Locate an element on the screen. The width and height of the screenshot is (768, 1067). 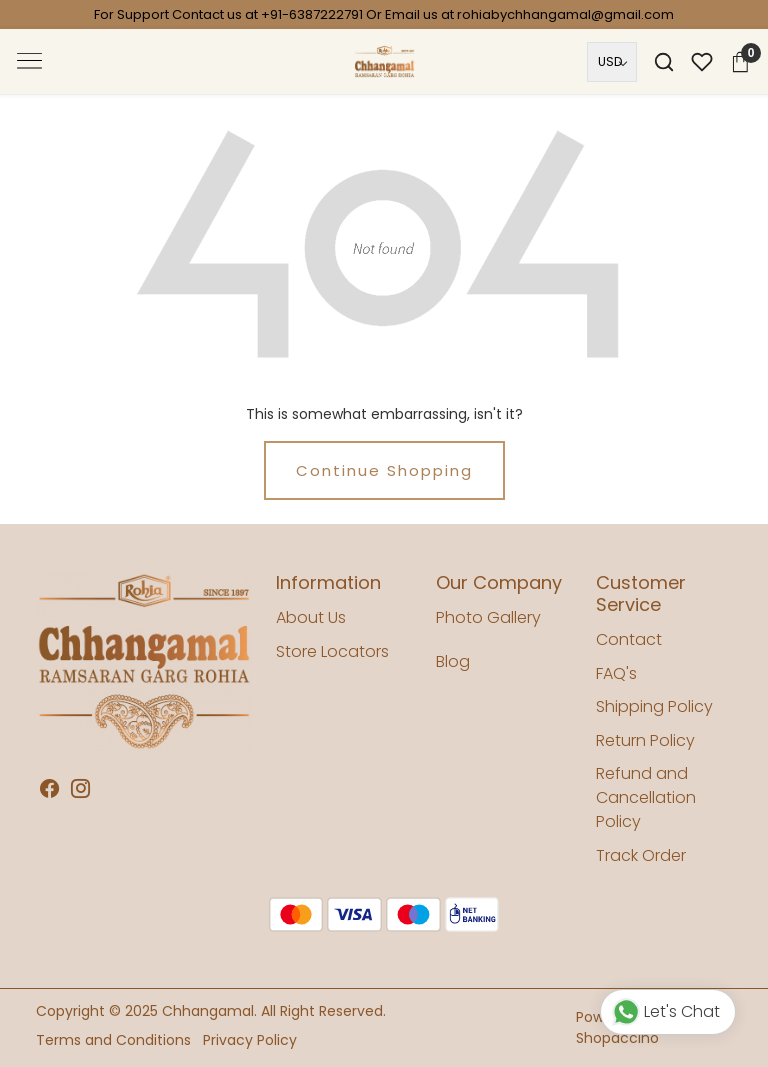
Shipping Policy is located at coordinates (654, 706).